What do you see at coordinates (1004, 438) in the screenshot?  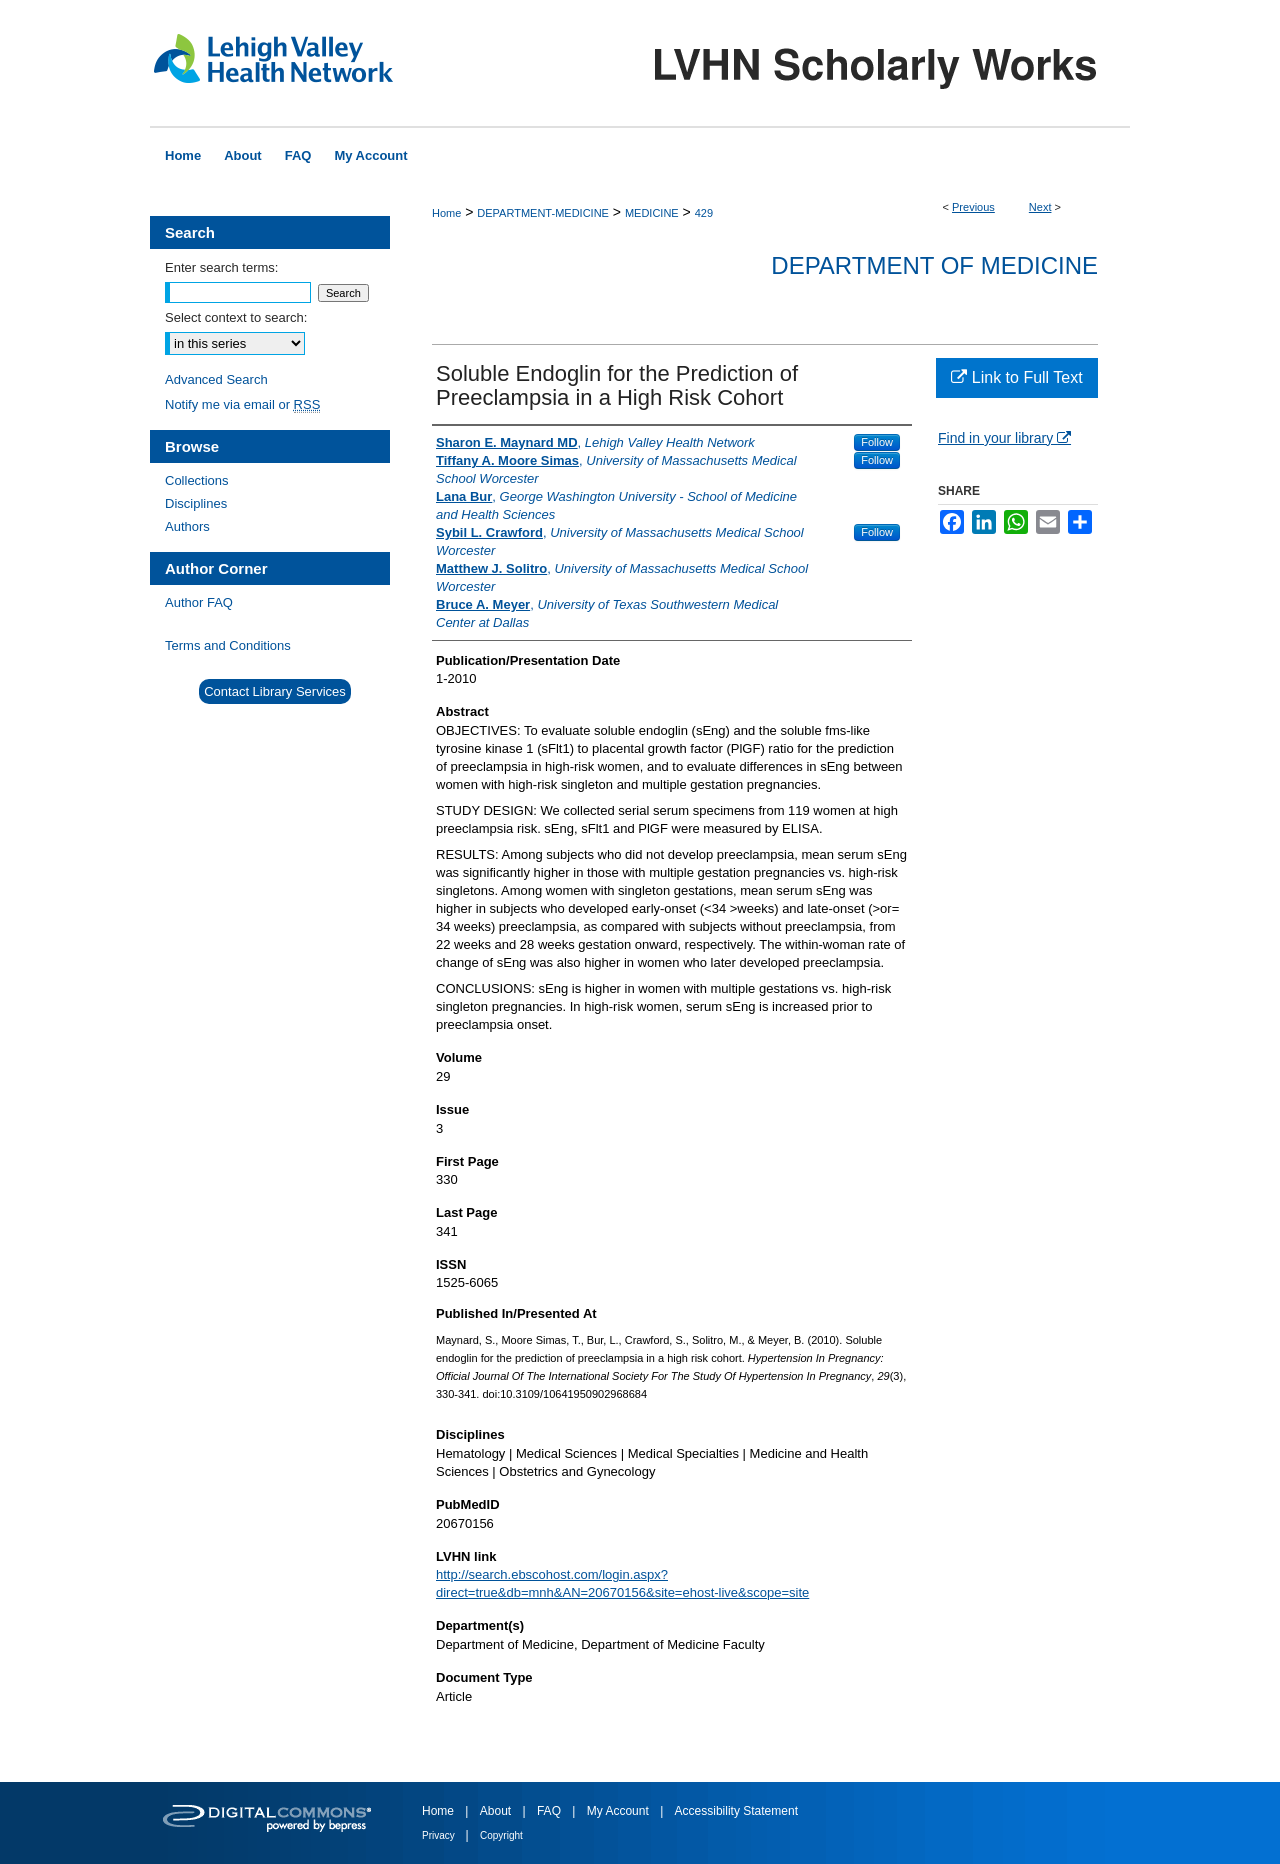 I see `Find in your library` at bounding box center [1004, 438].